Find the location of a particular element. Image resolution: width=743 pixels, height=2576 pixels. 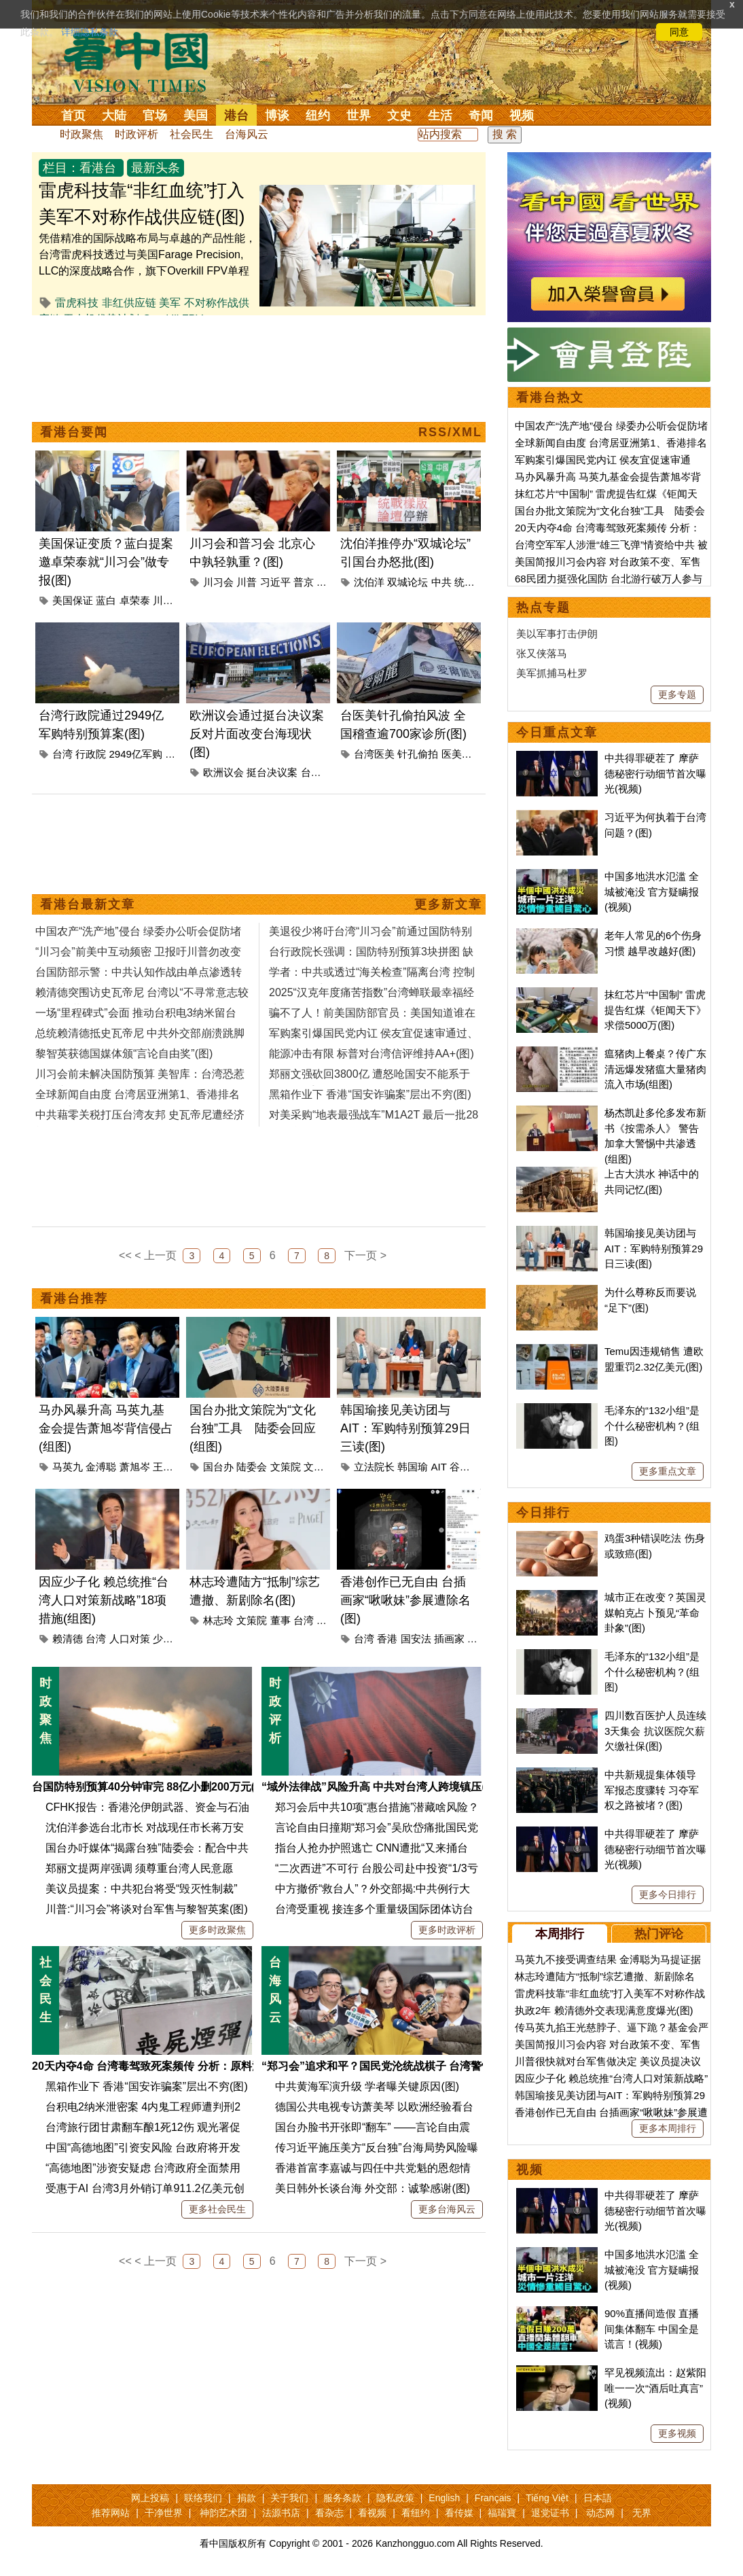

台海现状 is located at coordinates (321, 772).